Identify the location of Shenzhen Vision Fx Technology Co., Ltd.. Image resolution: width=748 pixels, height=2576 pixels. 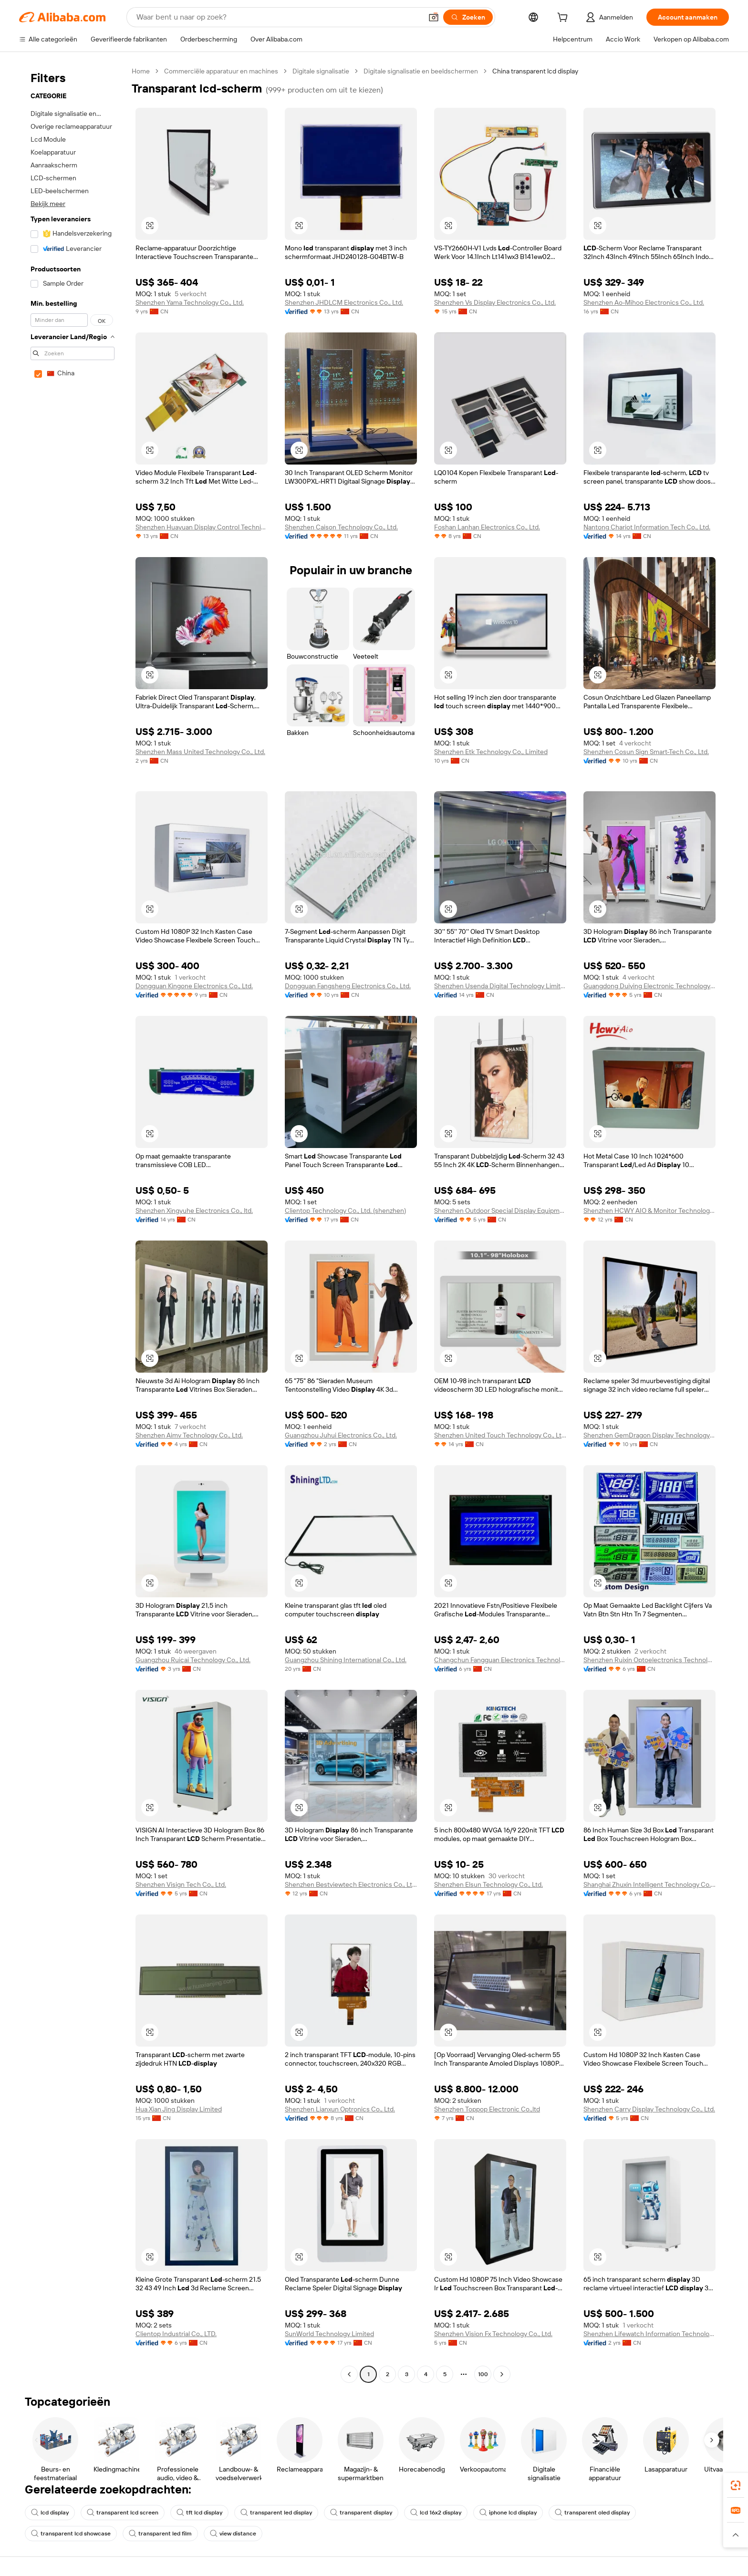
(493, 2334).